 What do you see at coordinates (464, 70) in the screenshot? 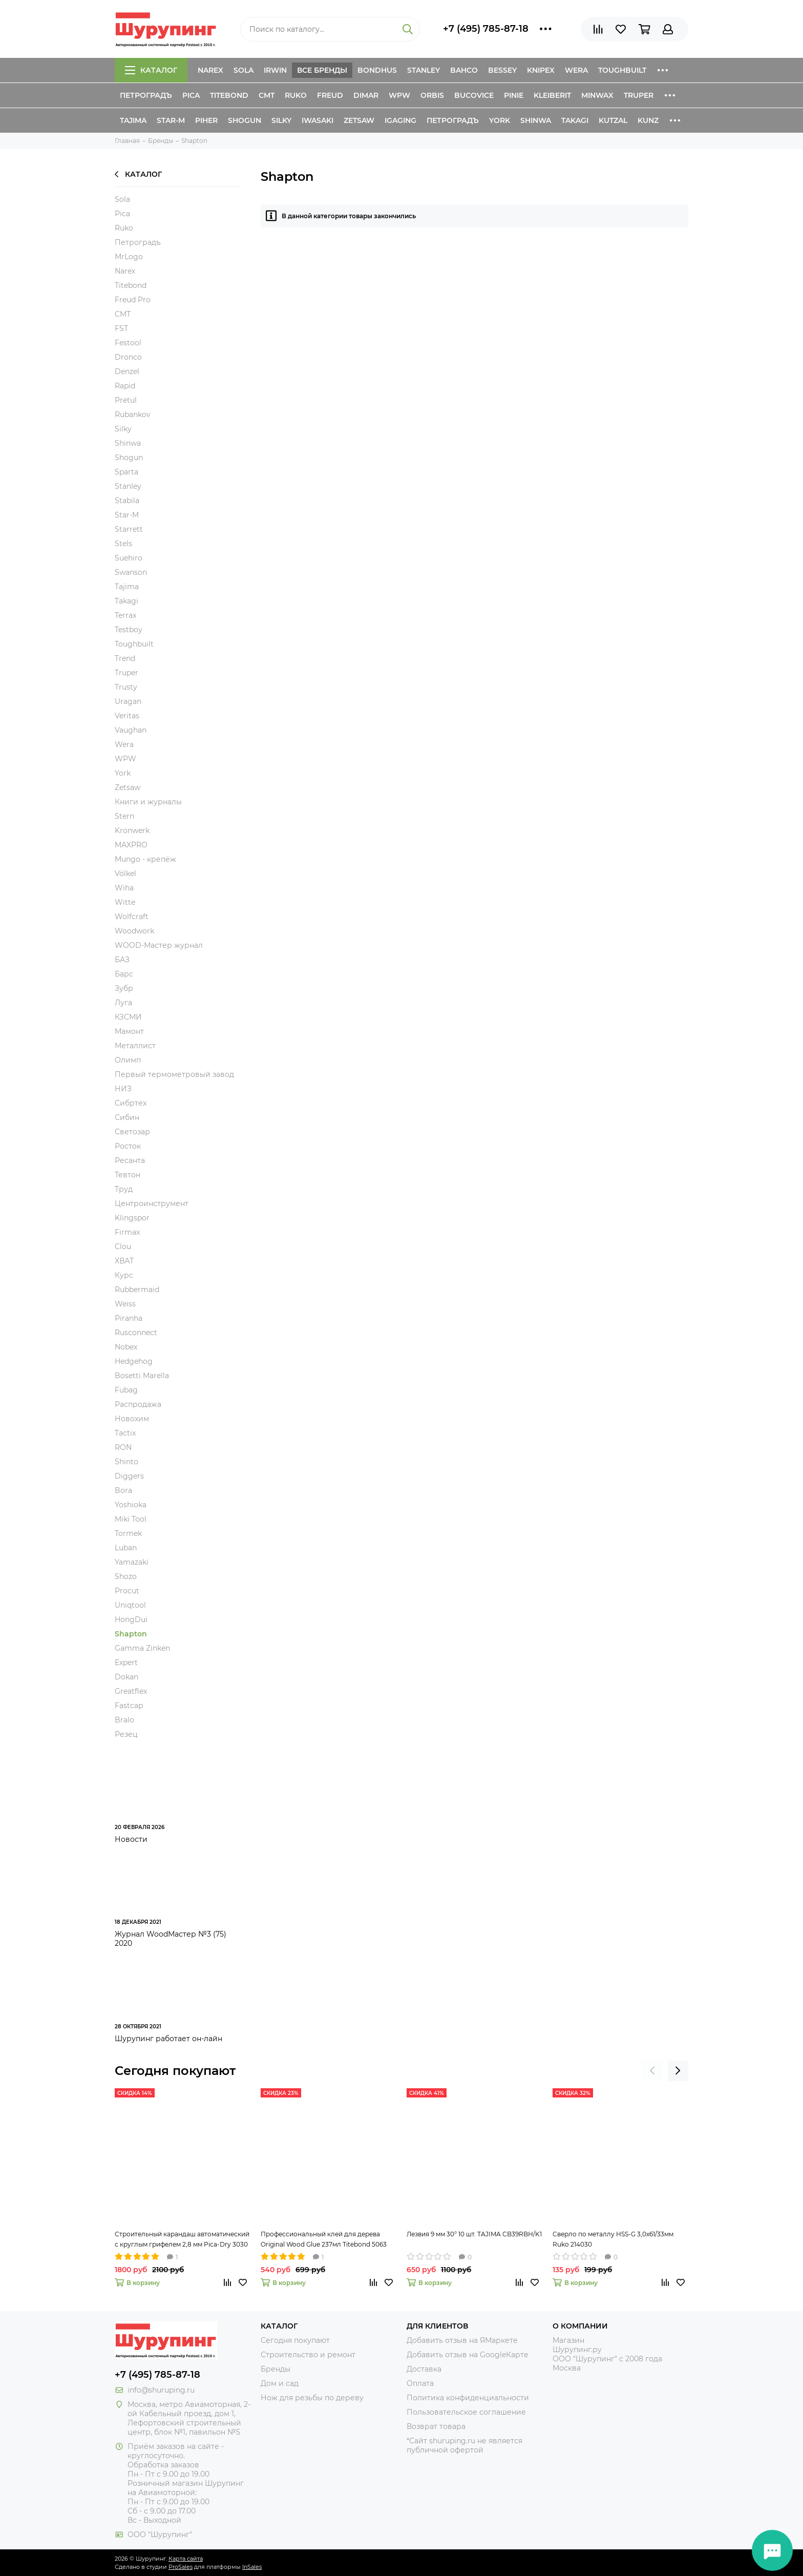
I see `Bahco` at bounding box center [464, 70].